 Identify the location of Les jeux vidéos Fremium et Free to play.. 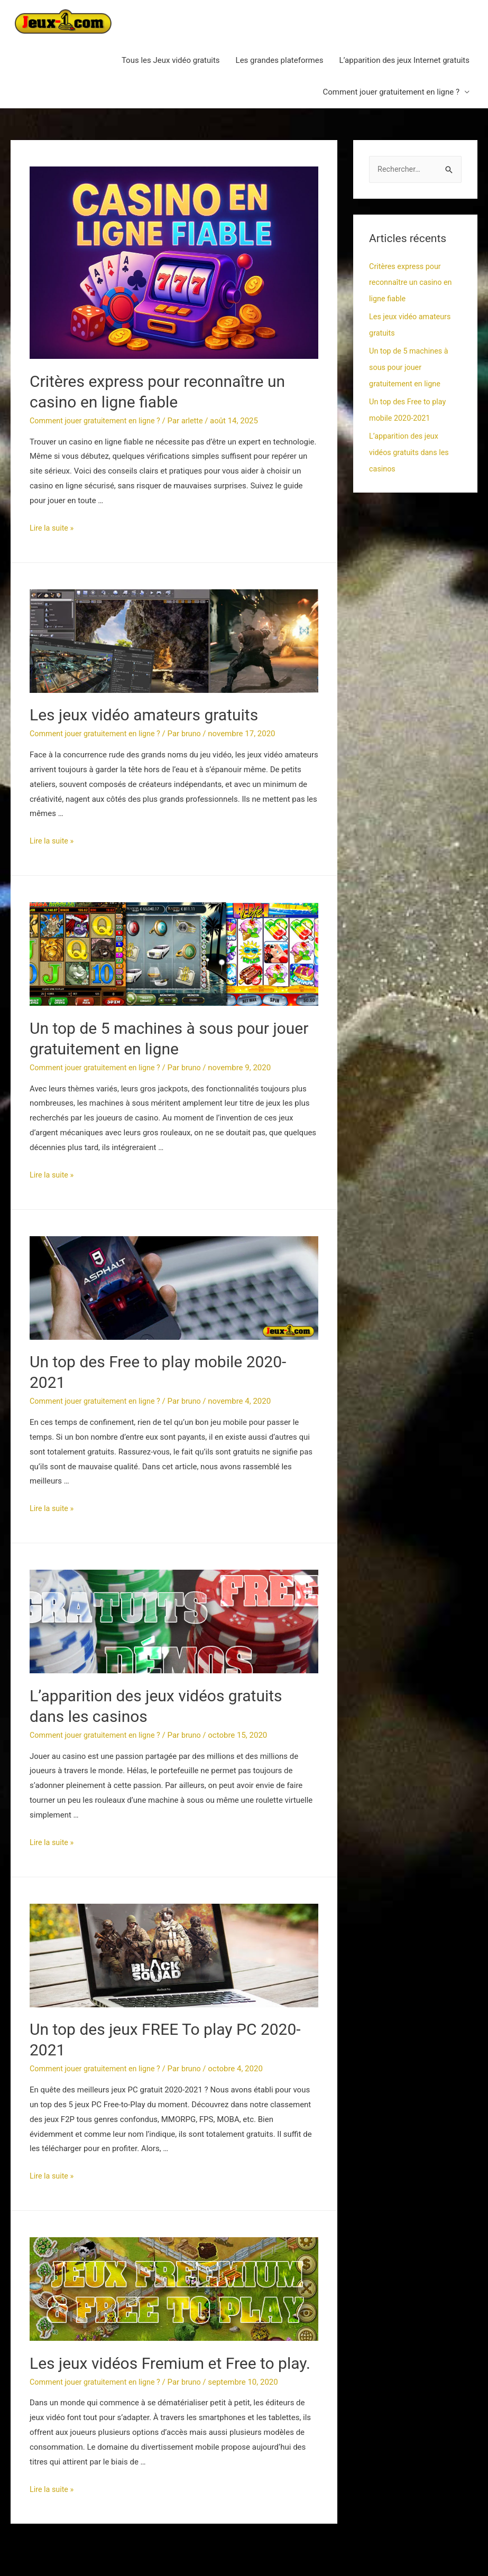
(170, 2362).